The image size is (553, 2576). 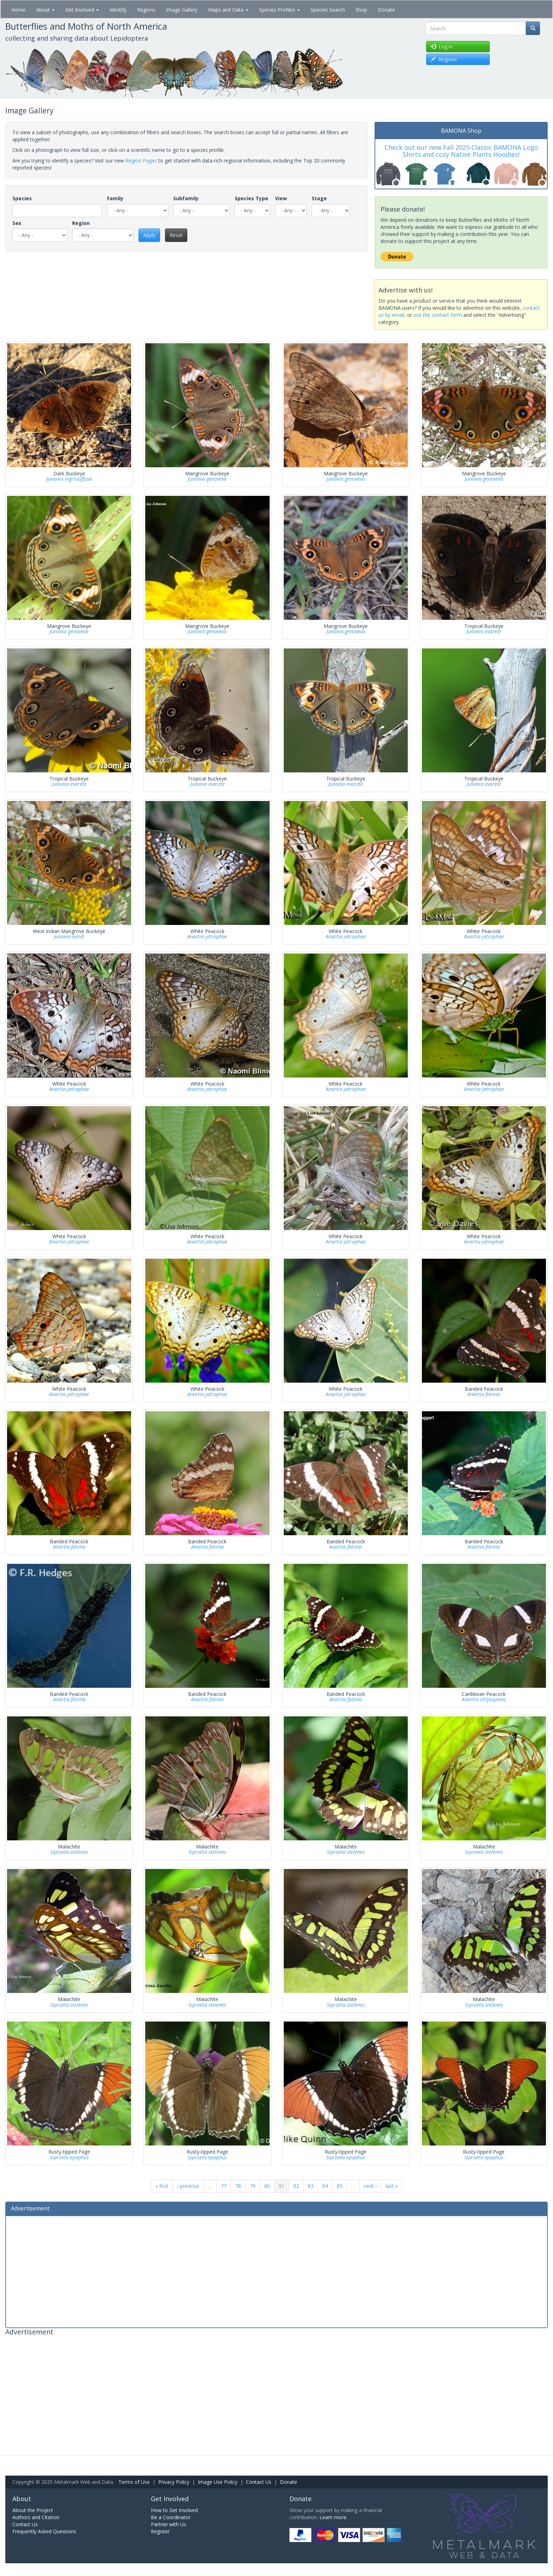 I want to click on Image Gallery, so click(x=182, y=9).